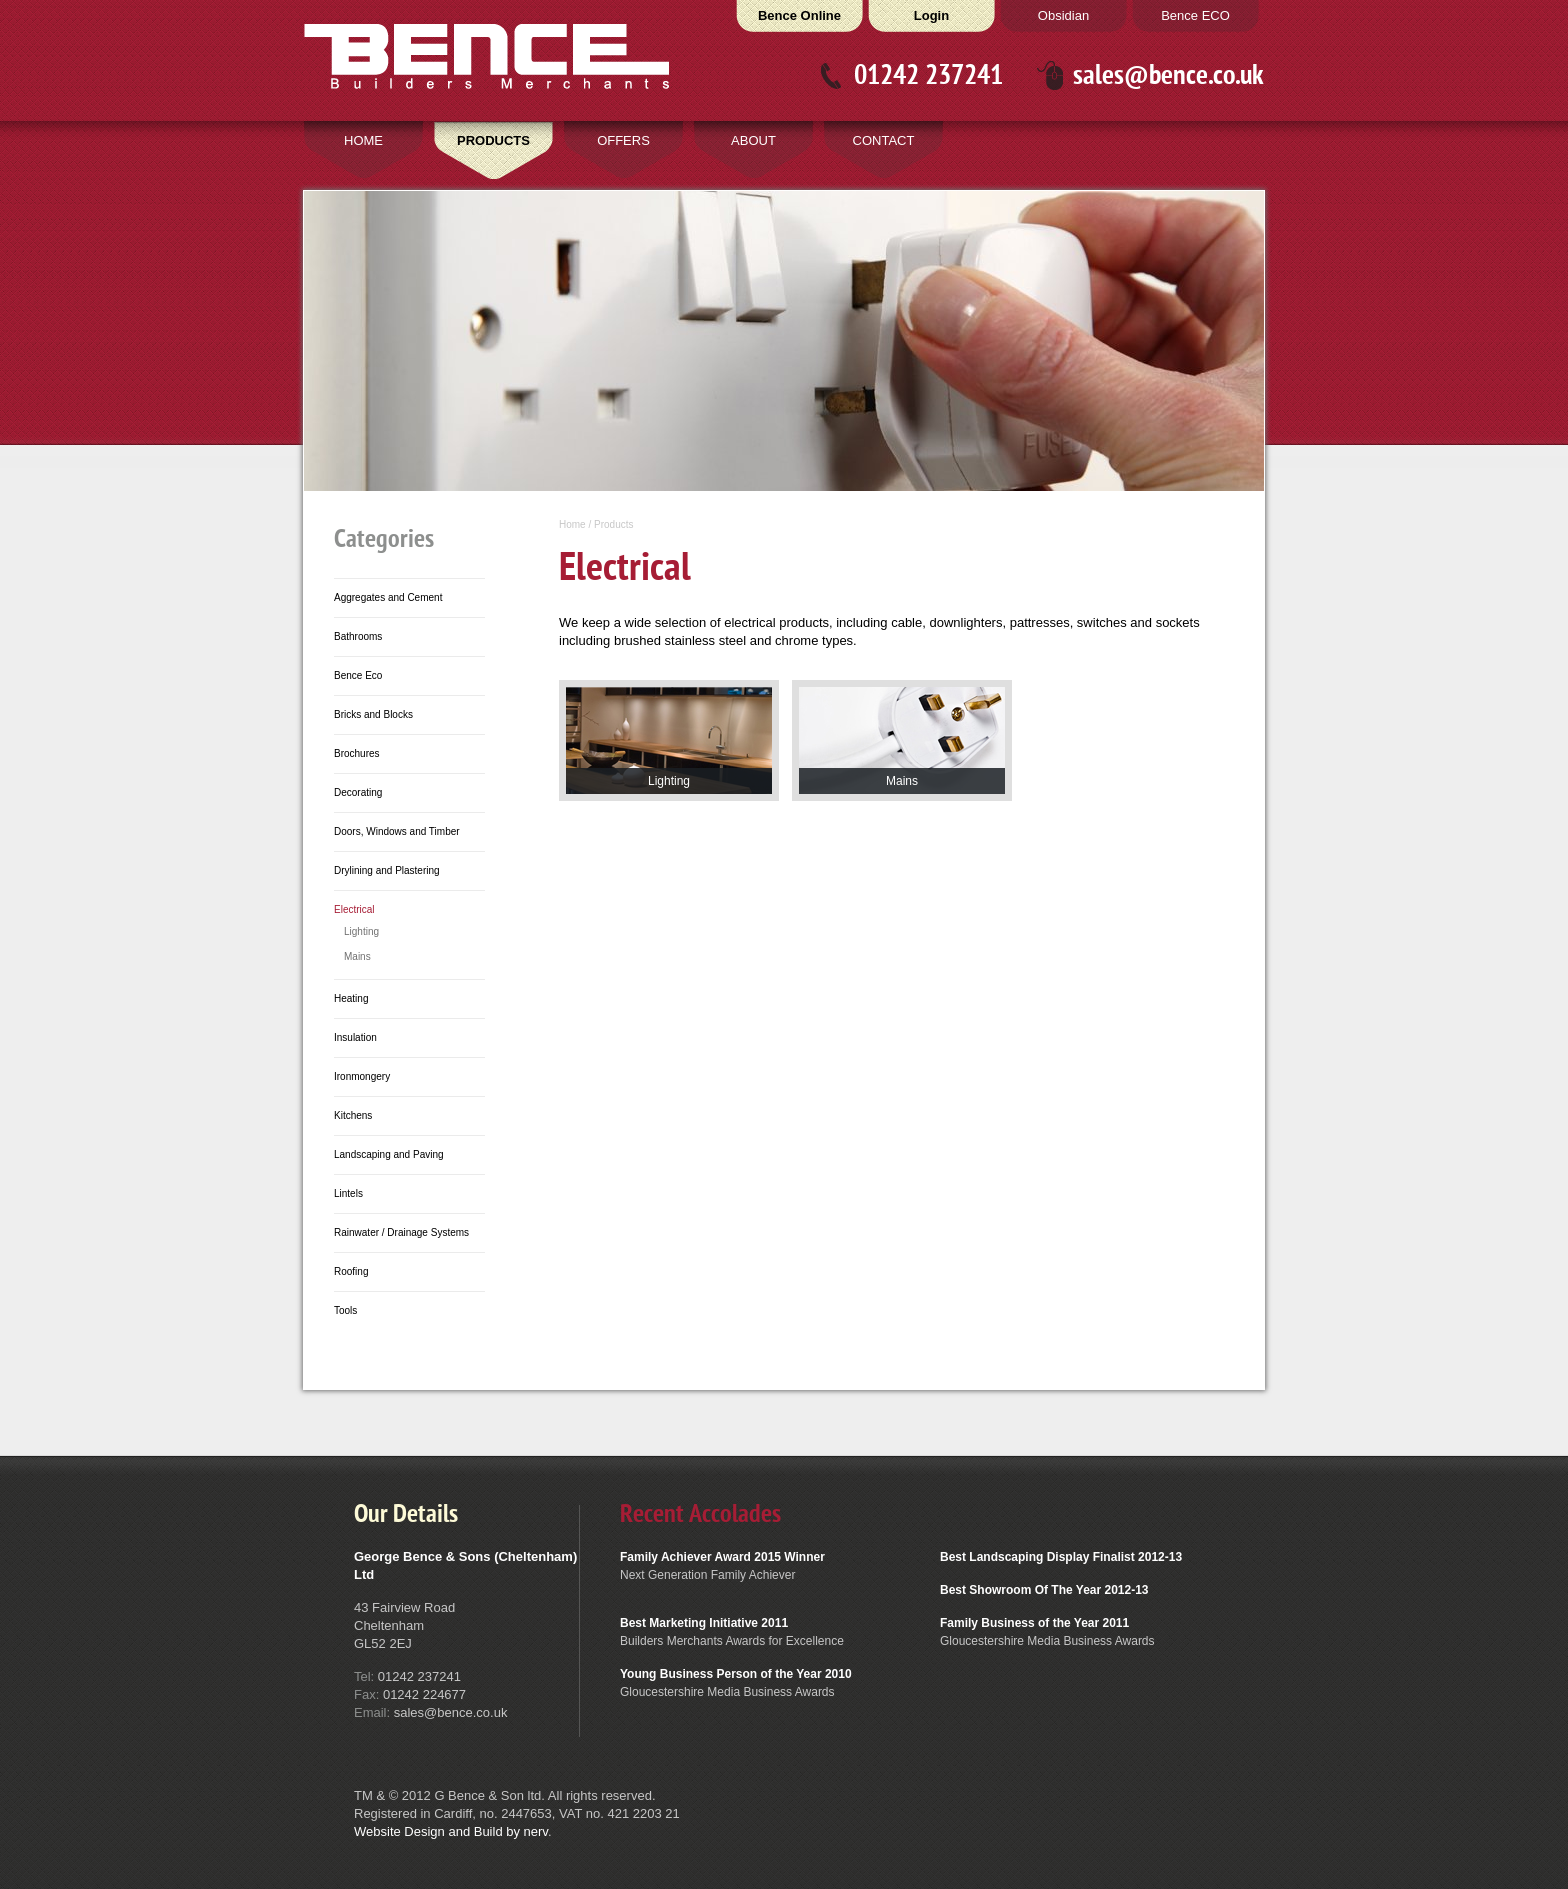  Describe the element at coordinates (387, 870) in the screenshot. I see `Drylining and Plastering` at that location.